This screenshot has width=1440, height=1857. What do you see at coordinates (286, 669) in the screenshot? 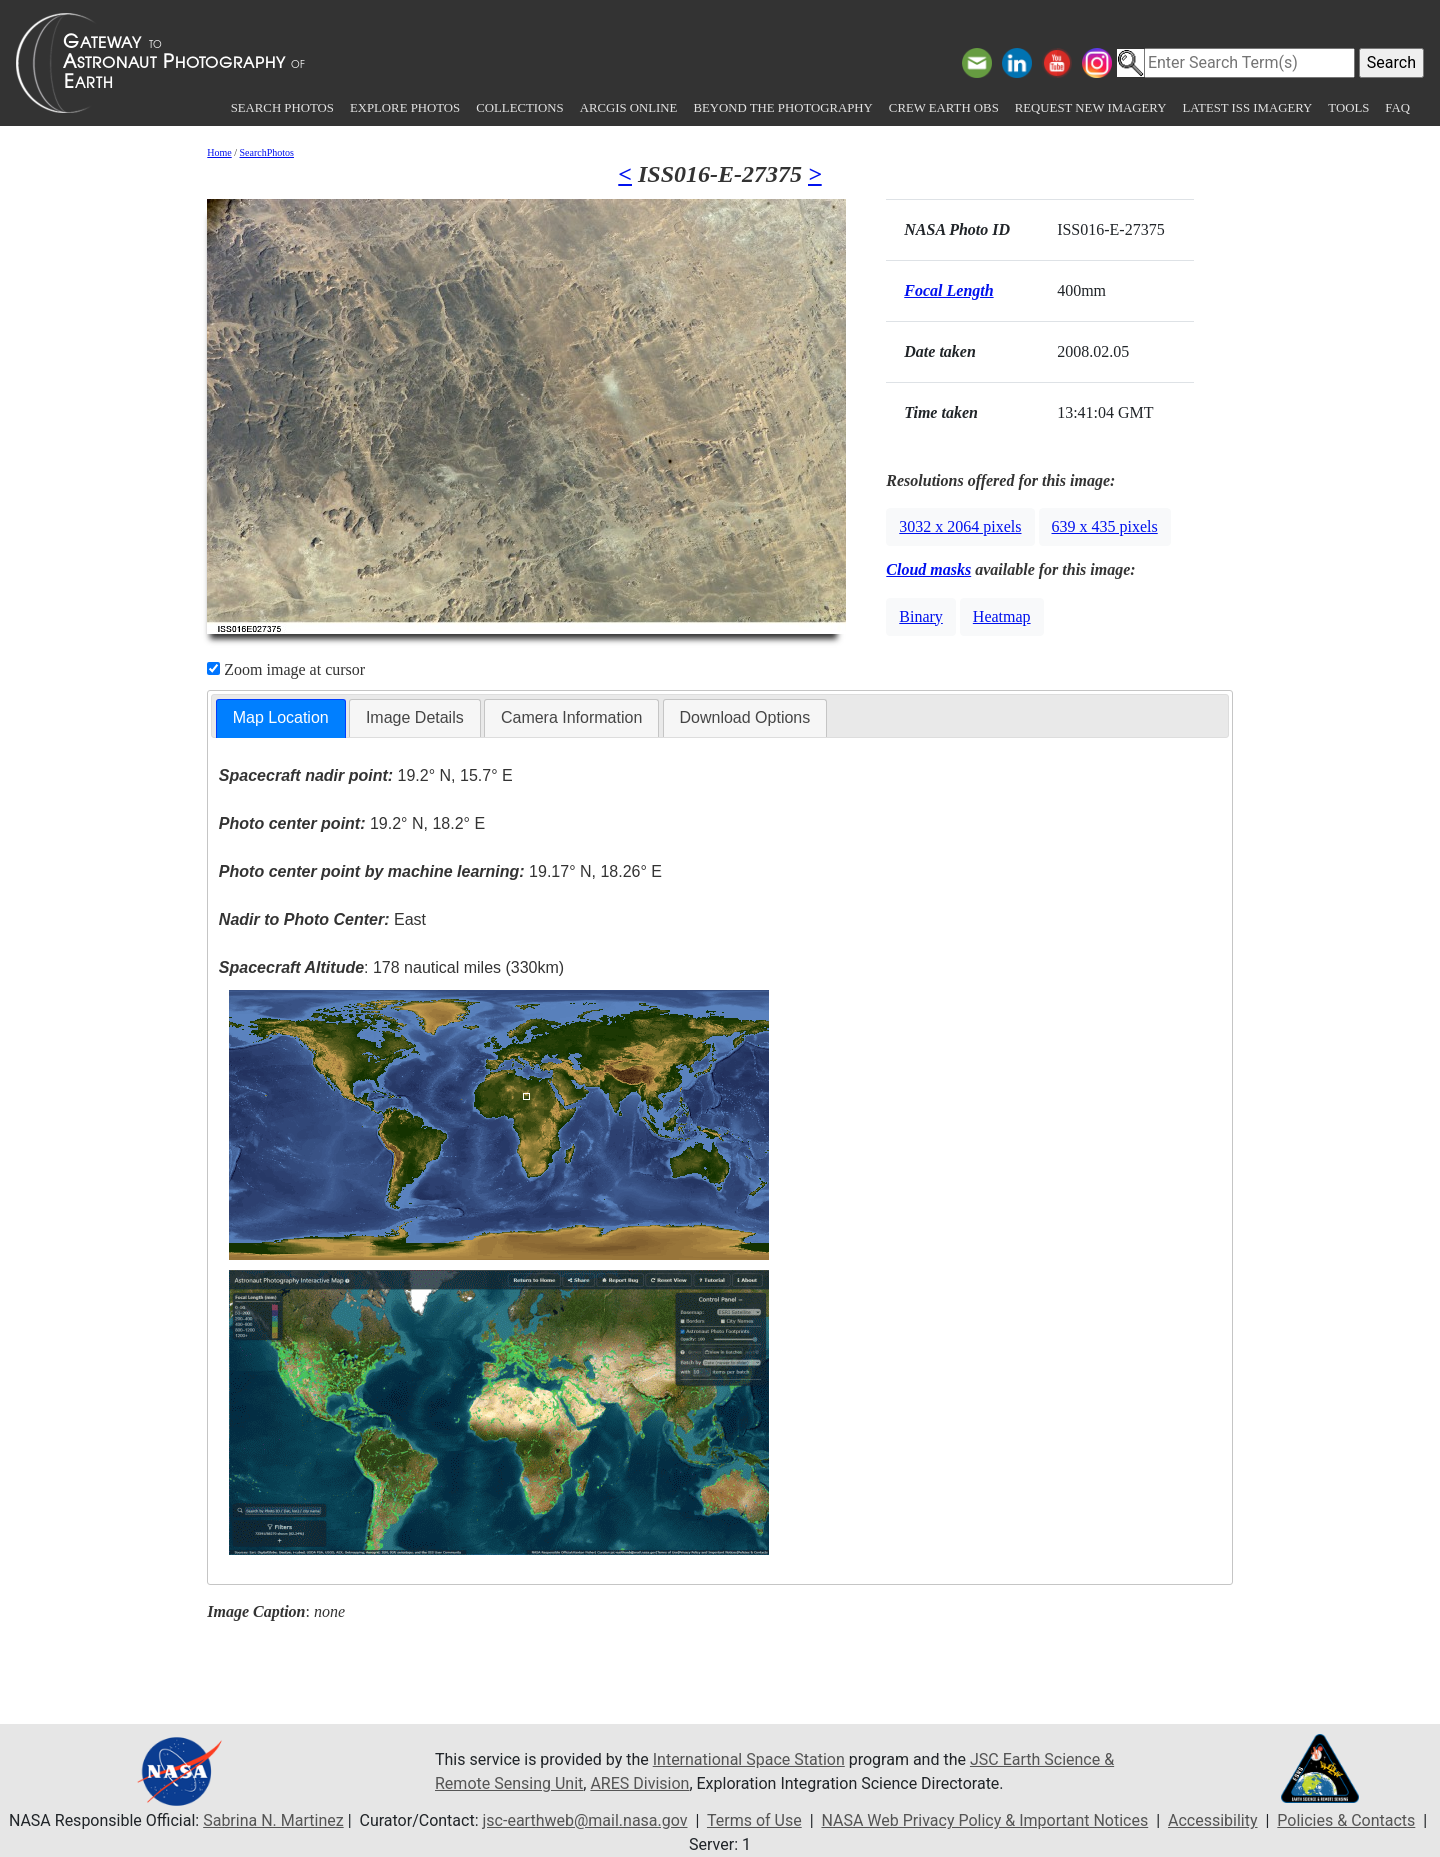
I see `Zoom image at cursor` at bounding box center [286, 669].